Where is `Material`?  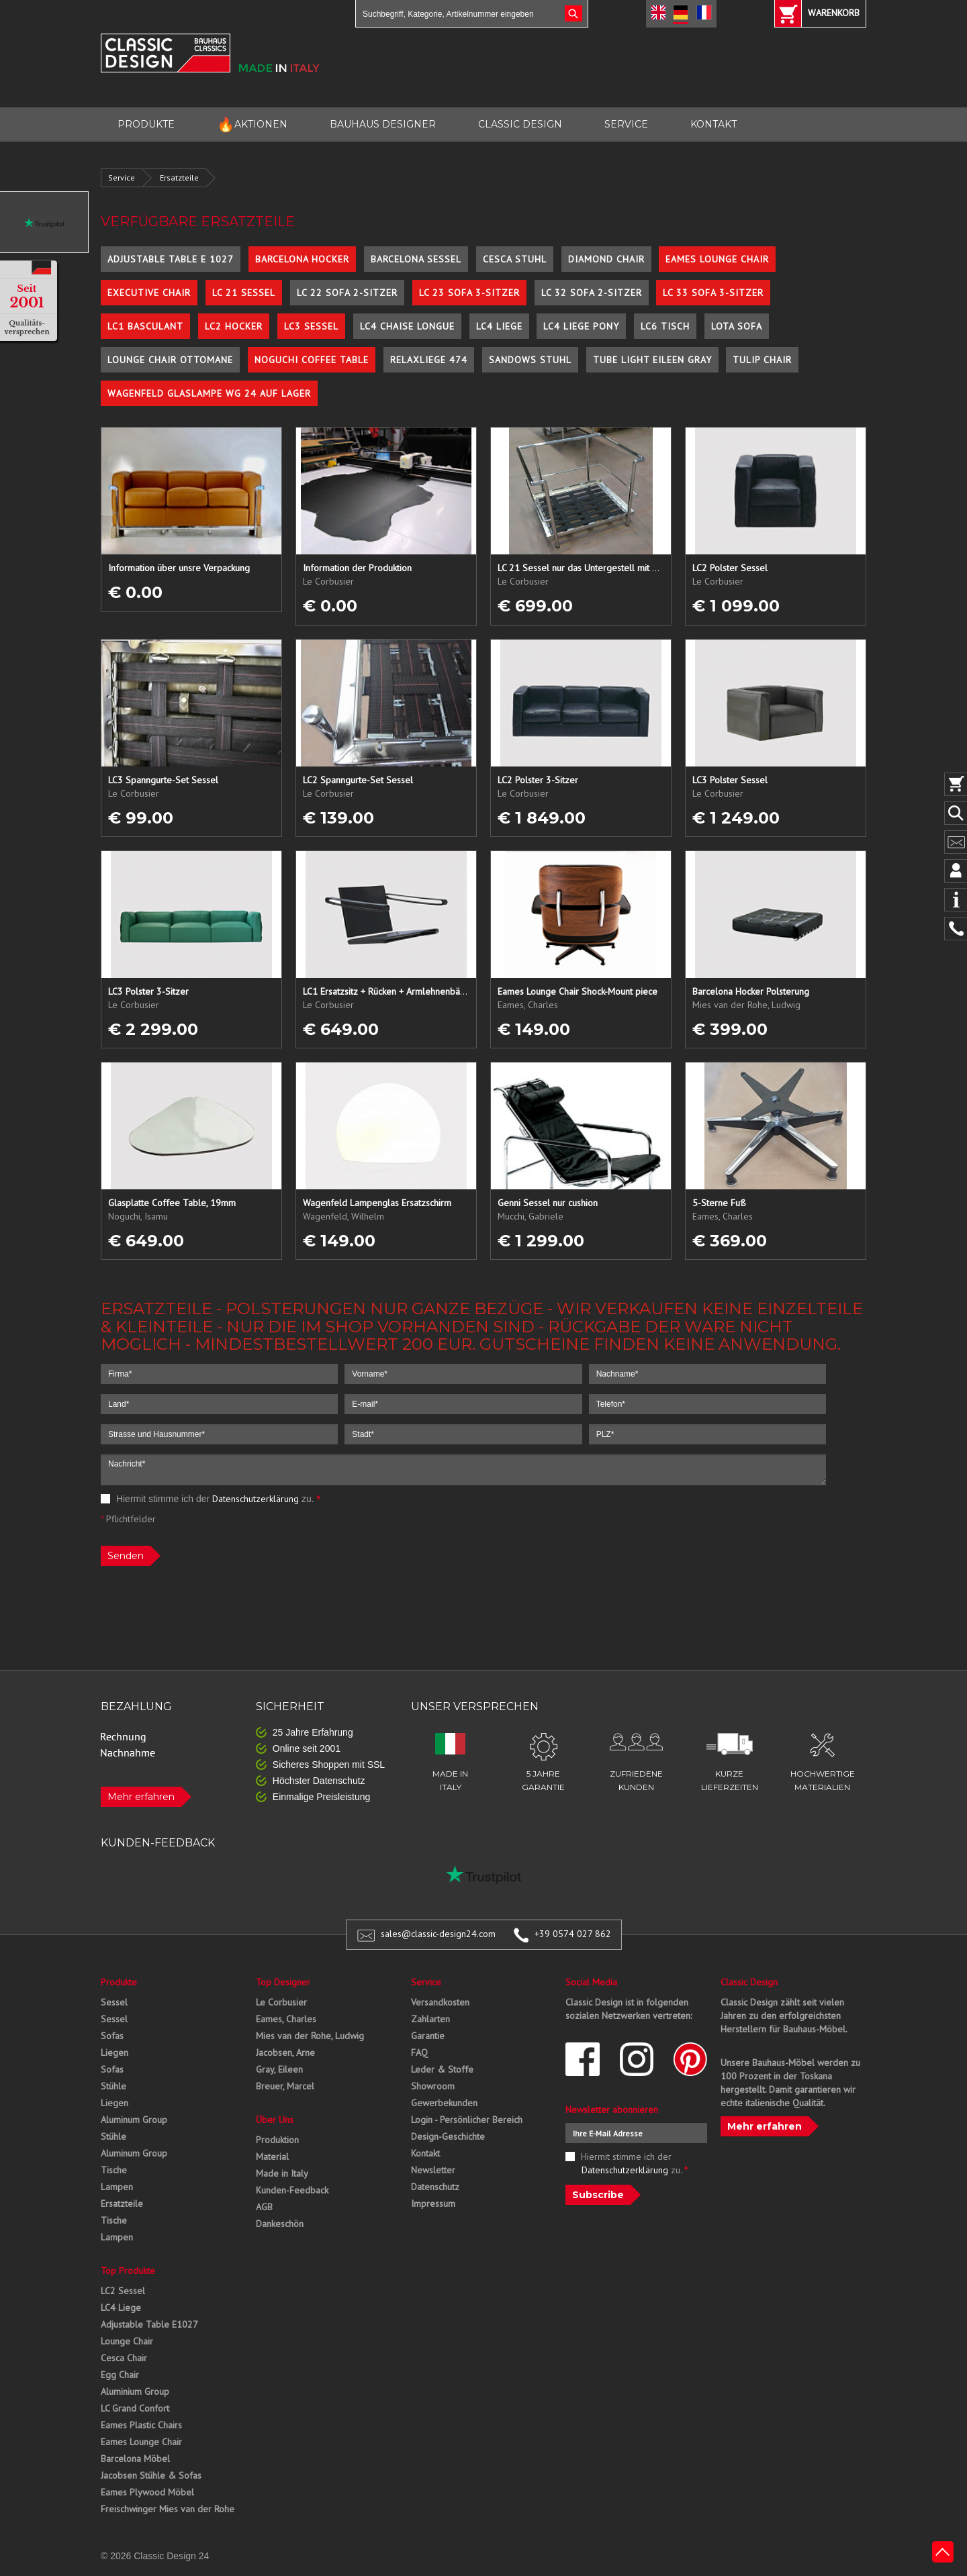
Material is located at coordinates (272, 2156).